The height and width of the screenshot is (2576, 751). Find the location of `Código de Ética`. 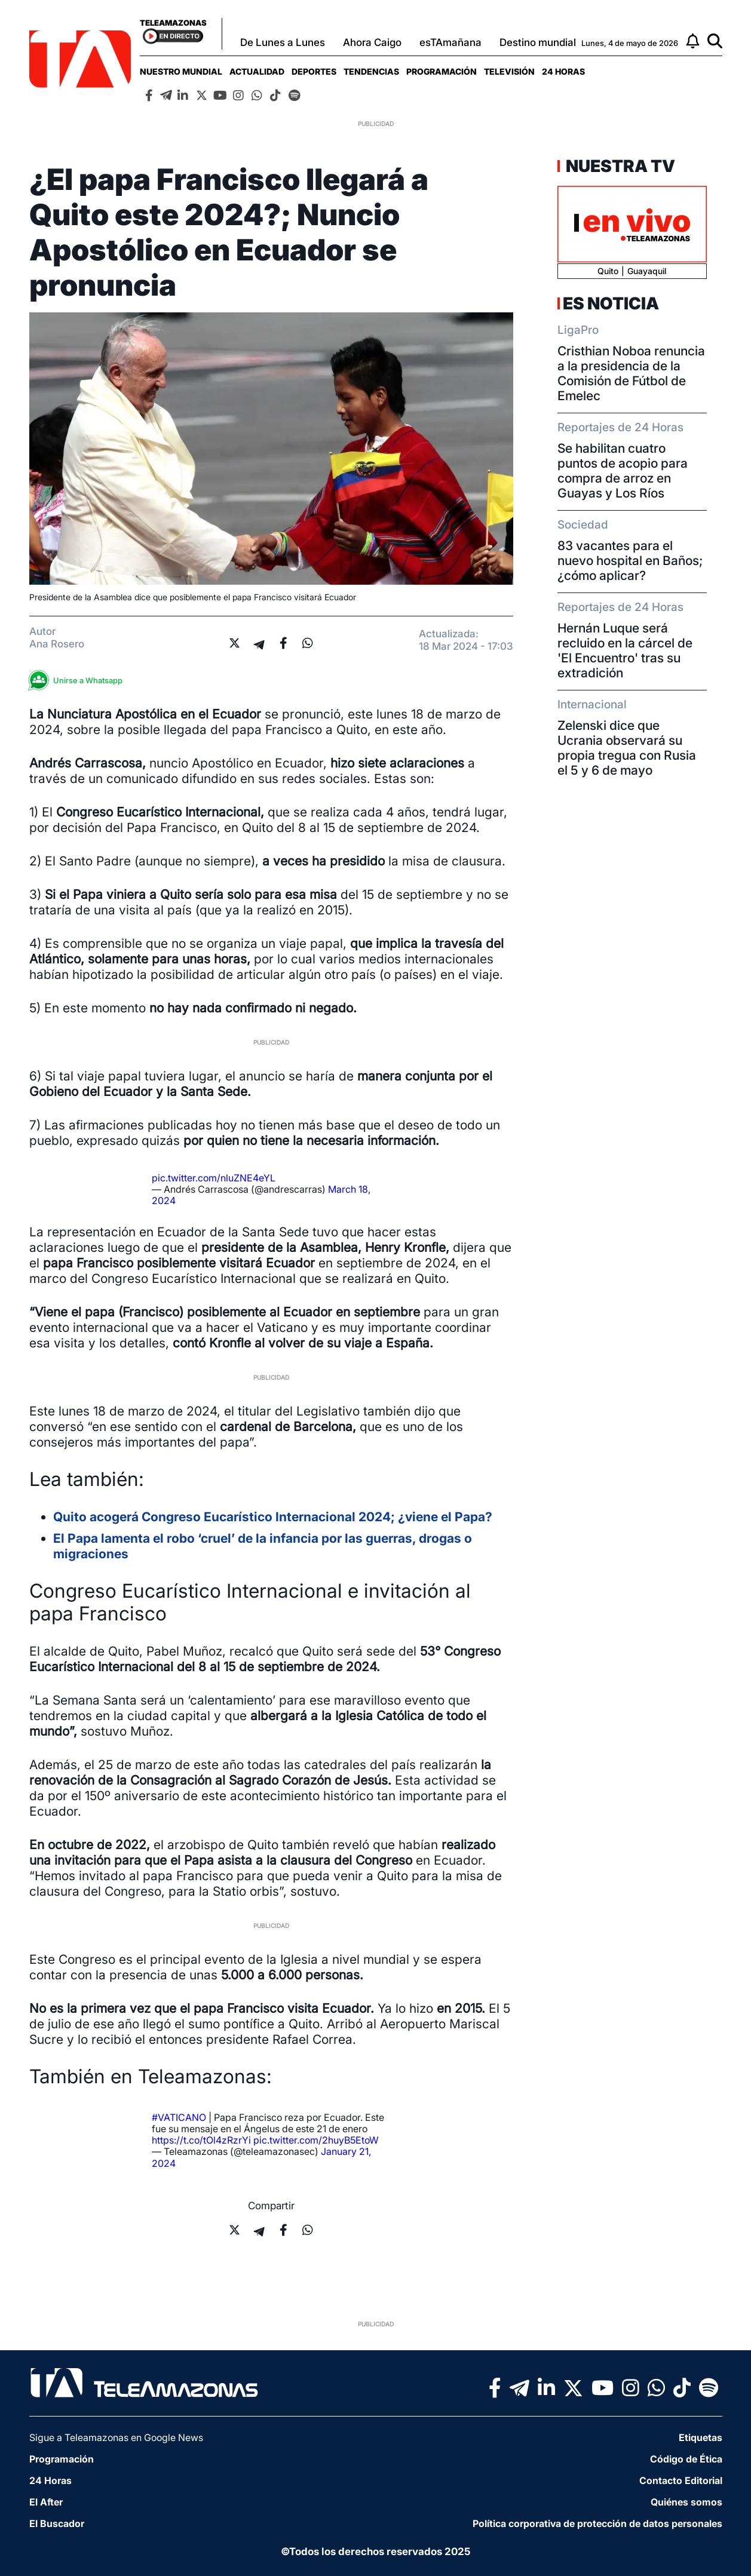

Código de Ética is located at coordinates (686, 2459).